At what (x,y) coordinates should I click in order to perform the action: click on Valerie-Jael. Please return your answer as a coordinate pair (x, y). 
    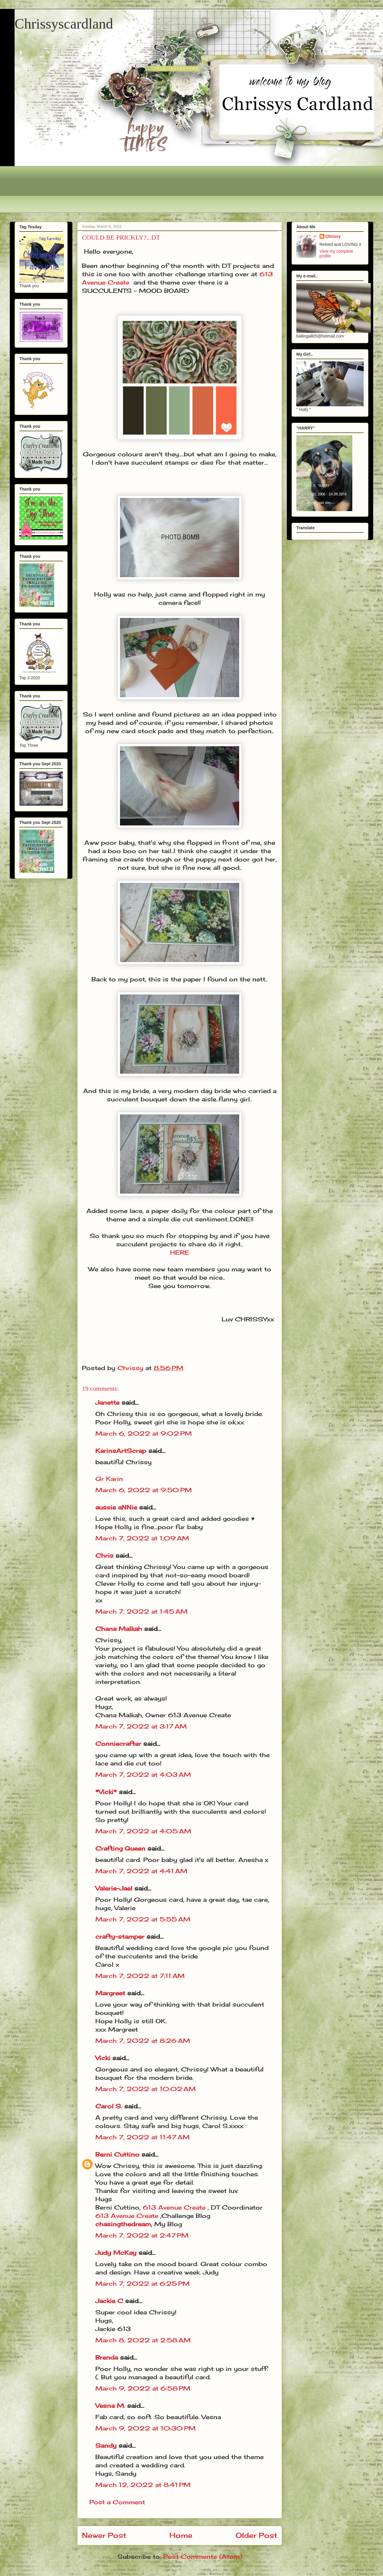
    Looking at the image, I should click on (113, 1888).